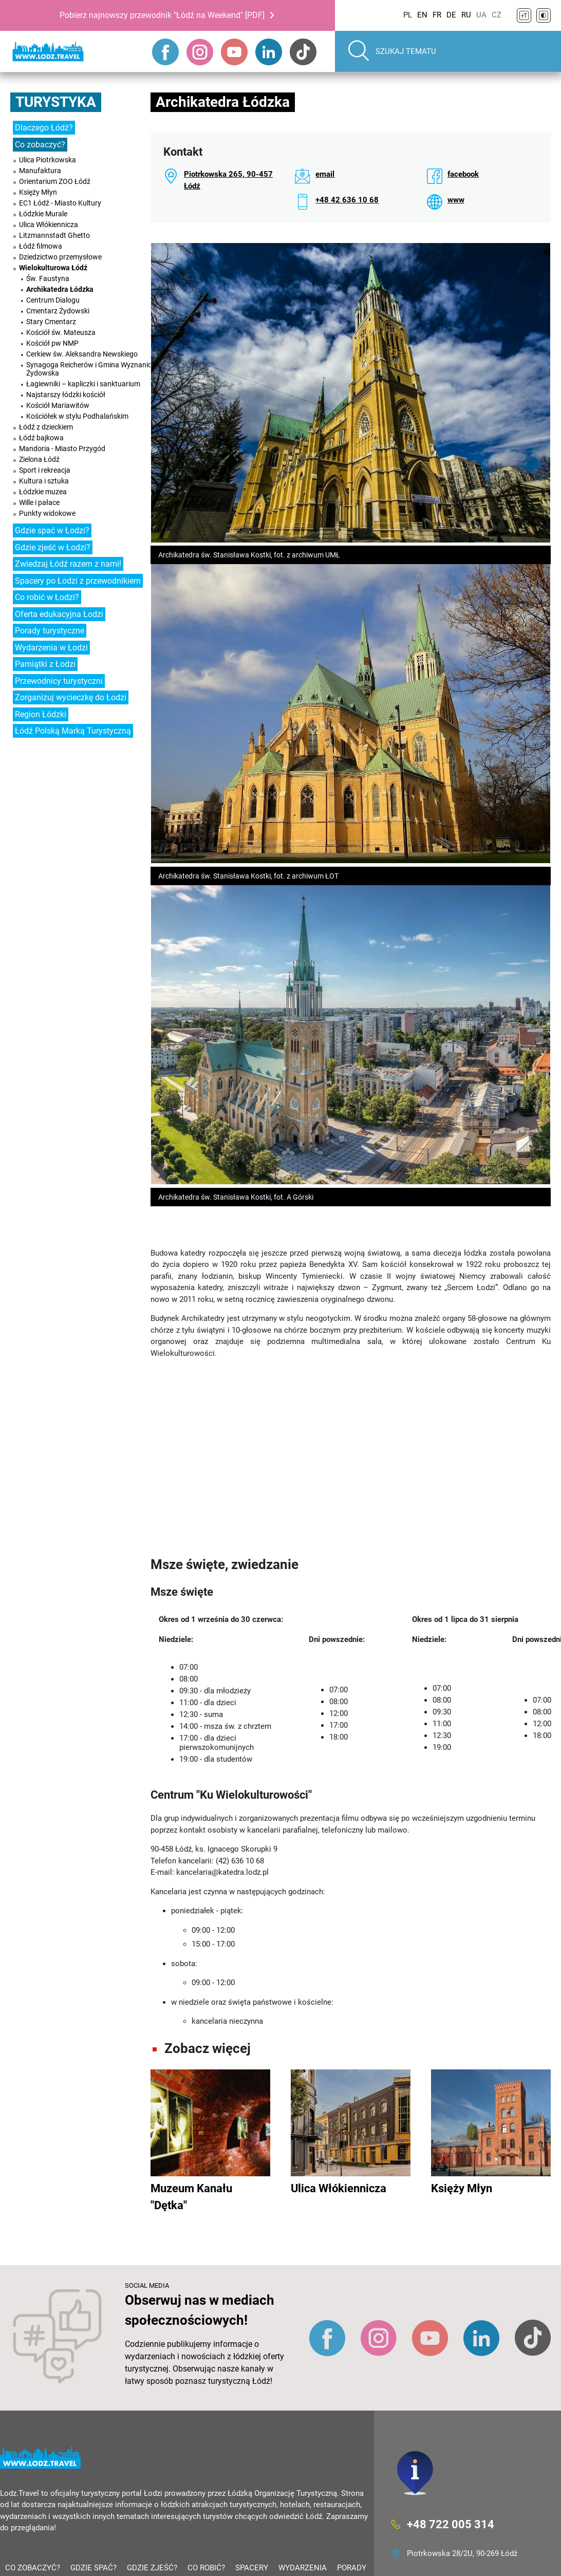  Describe the element at coordinates (82, 354) in the screenshot. I see `Cerkiew św. Aleksandra Newskiego` at that location.